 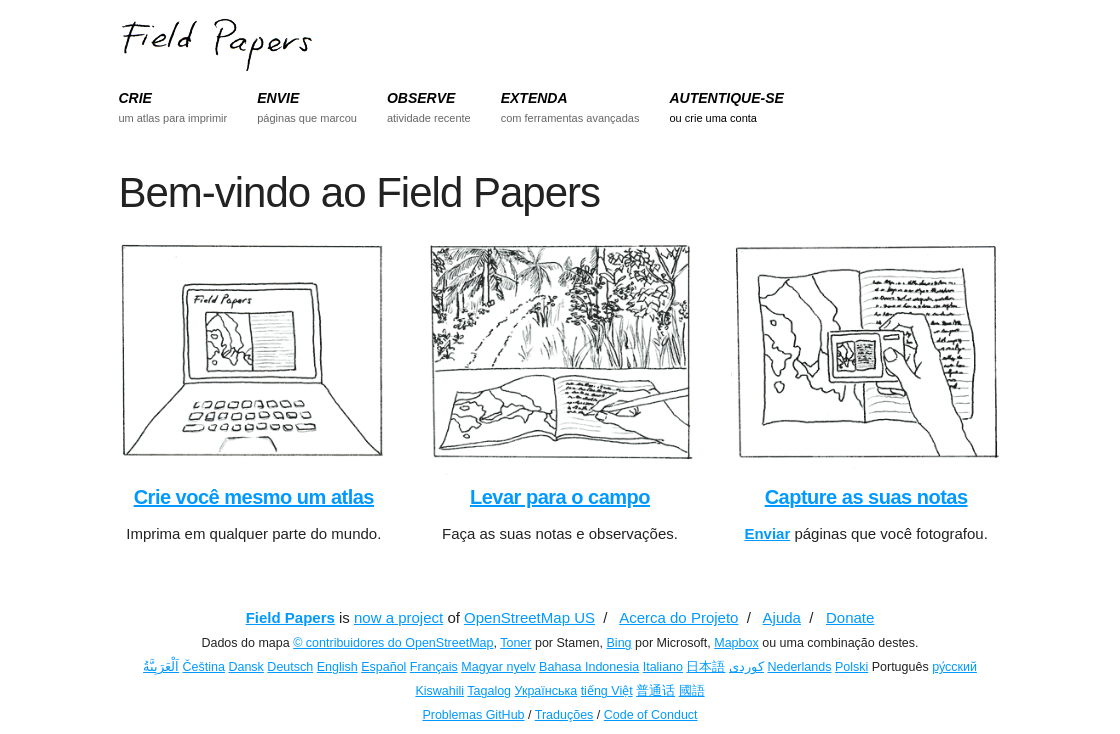 What do you see at coordinates (726, 98) in the screenshot?
I see `AUTENTIQUE-SE` at bounding box center [726, 98].